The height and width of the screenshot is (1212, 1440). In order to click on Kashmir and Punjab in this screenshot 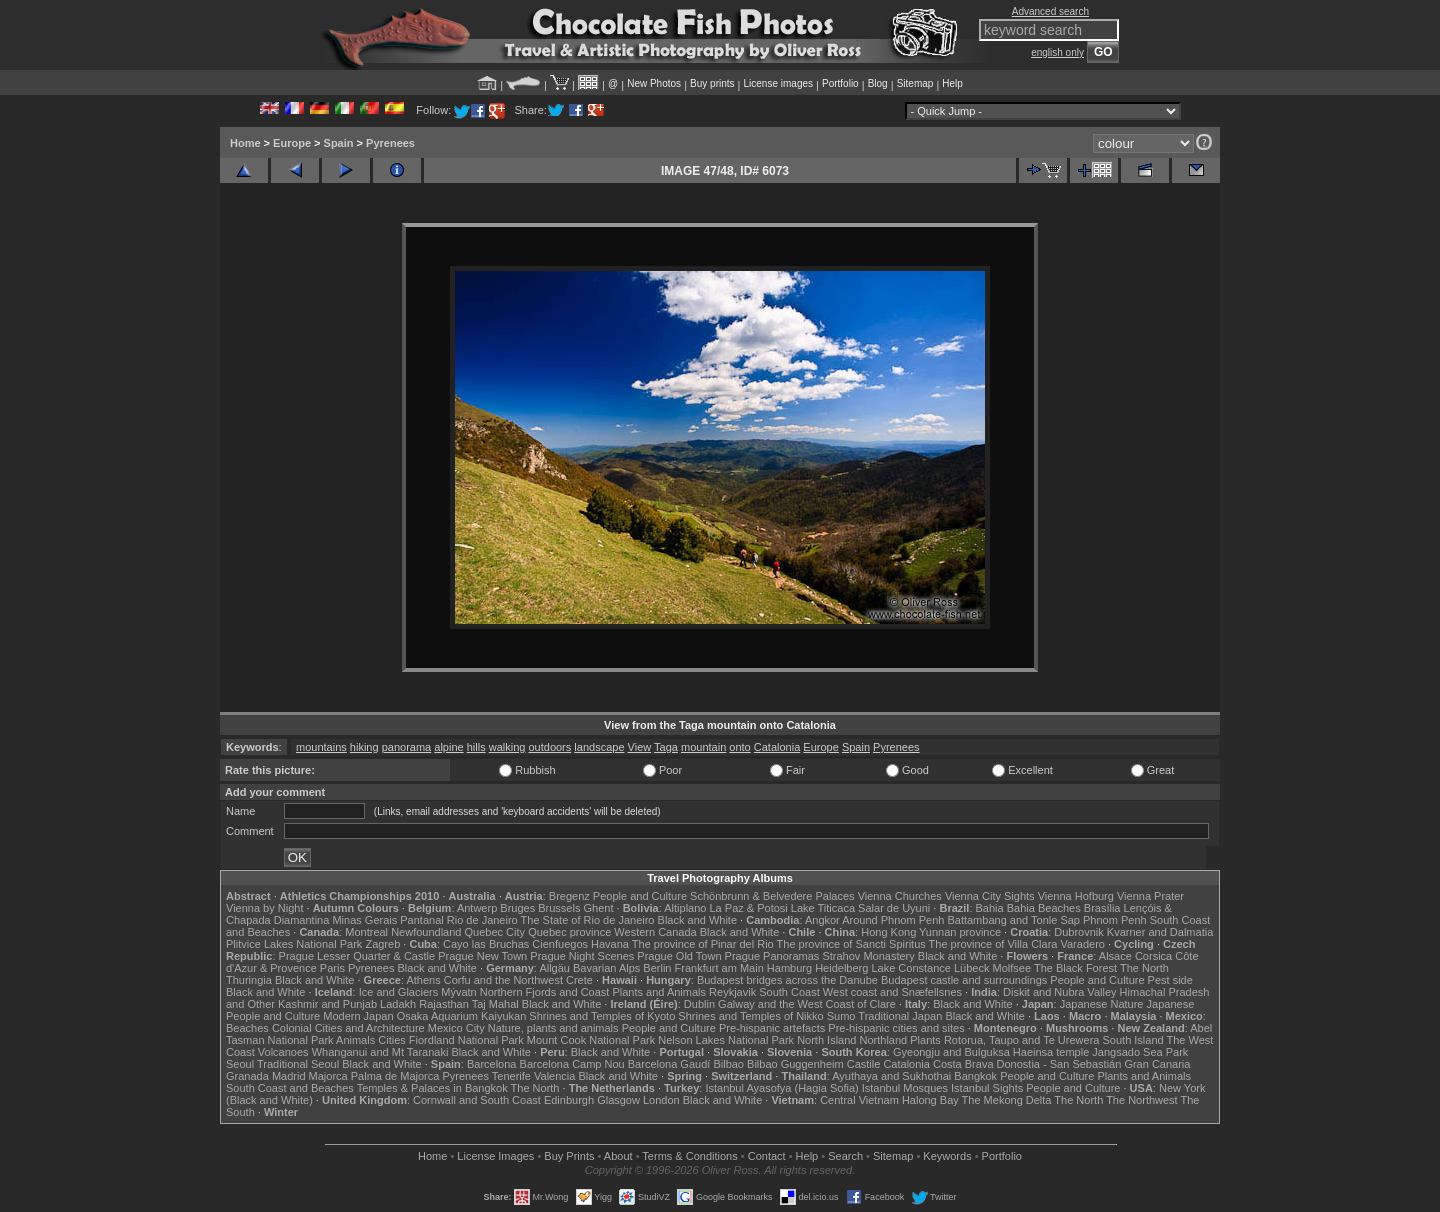, I will do `click(327, 1004)`.